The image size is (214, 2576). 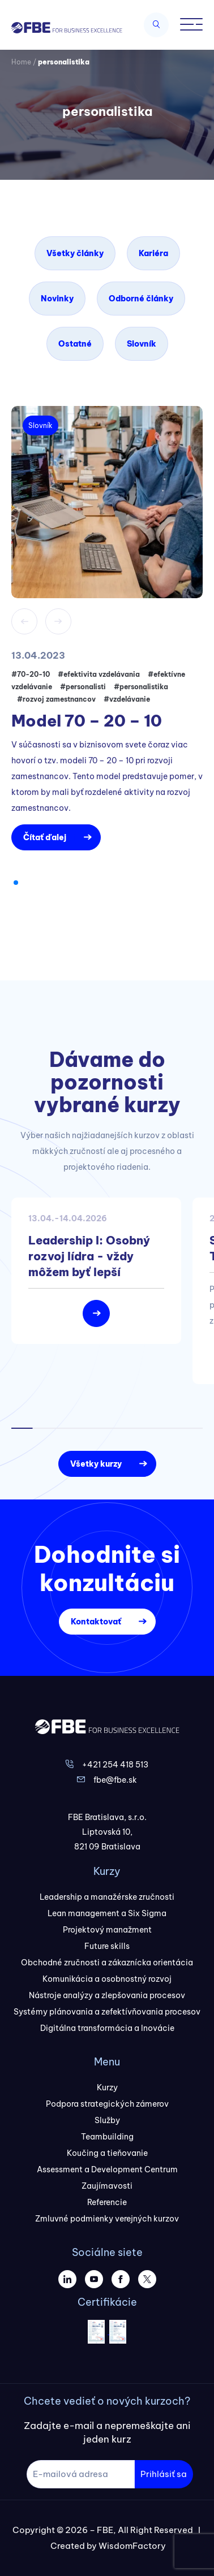 I want to click on Čítať ďalej, so click(x=44, y=837).